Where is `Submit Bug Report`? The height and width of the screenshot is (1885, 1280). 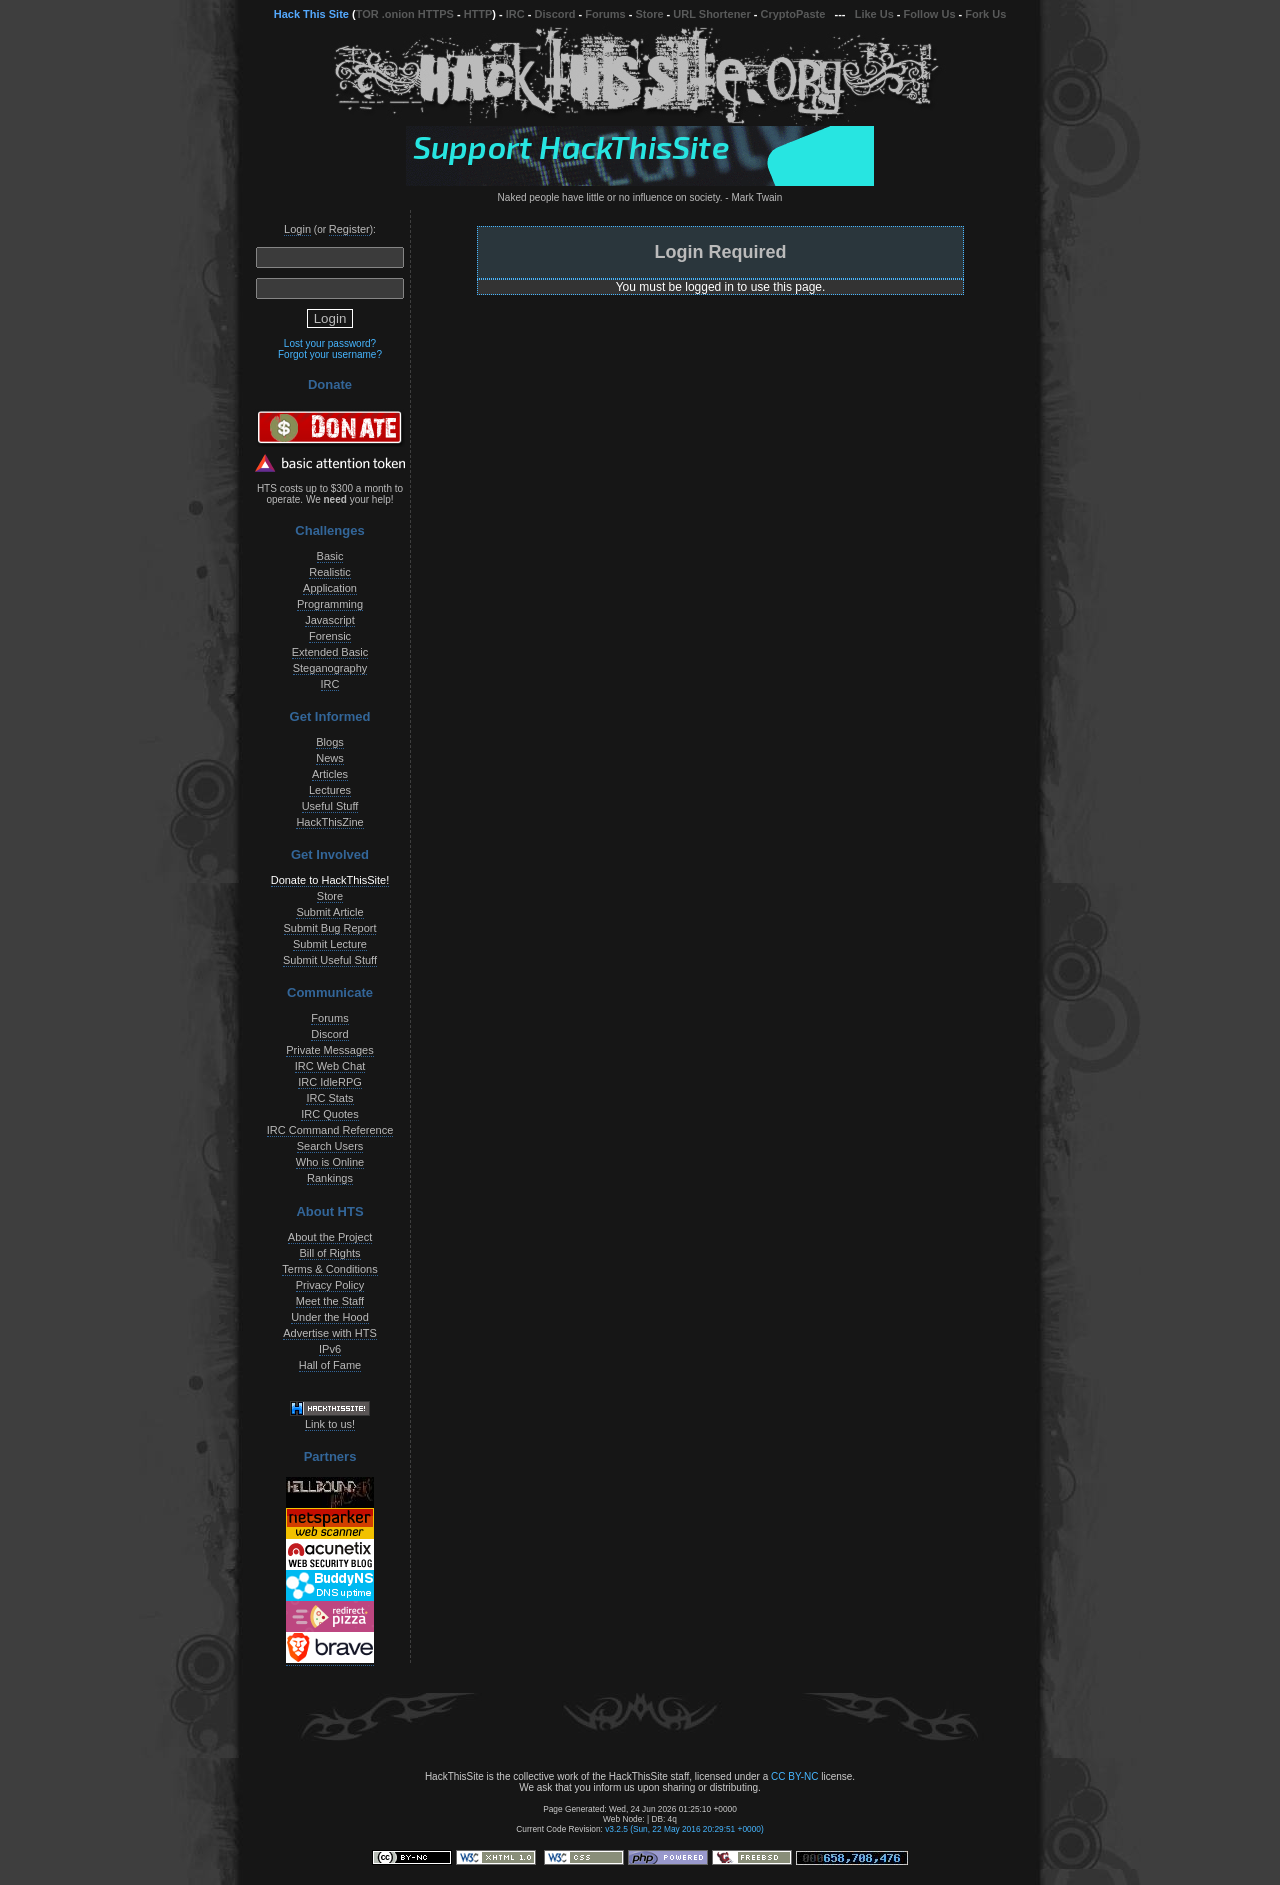
Submit Bug Report is located at coordinates (330, 928).